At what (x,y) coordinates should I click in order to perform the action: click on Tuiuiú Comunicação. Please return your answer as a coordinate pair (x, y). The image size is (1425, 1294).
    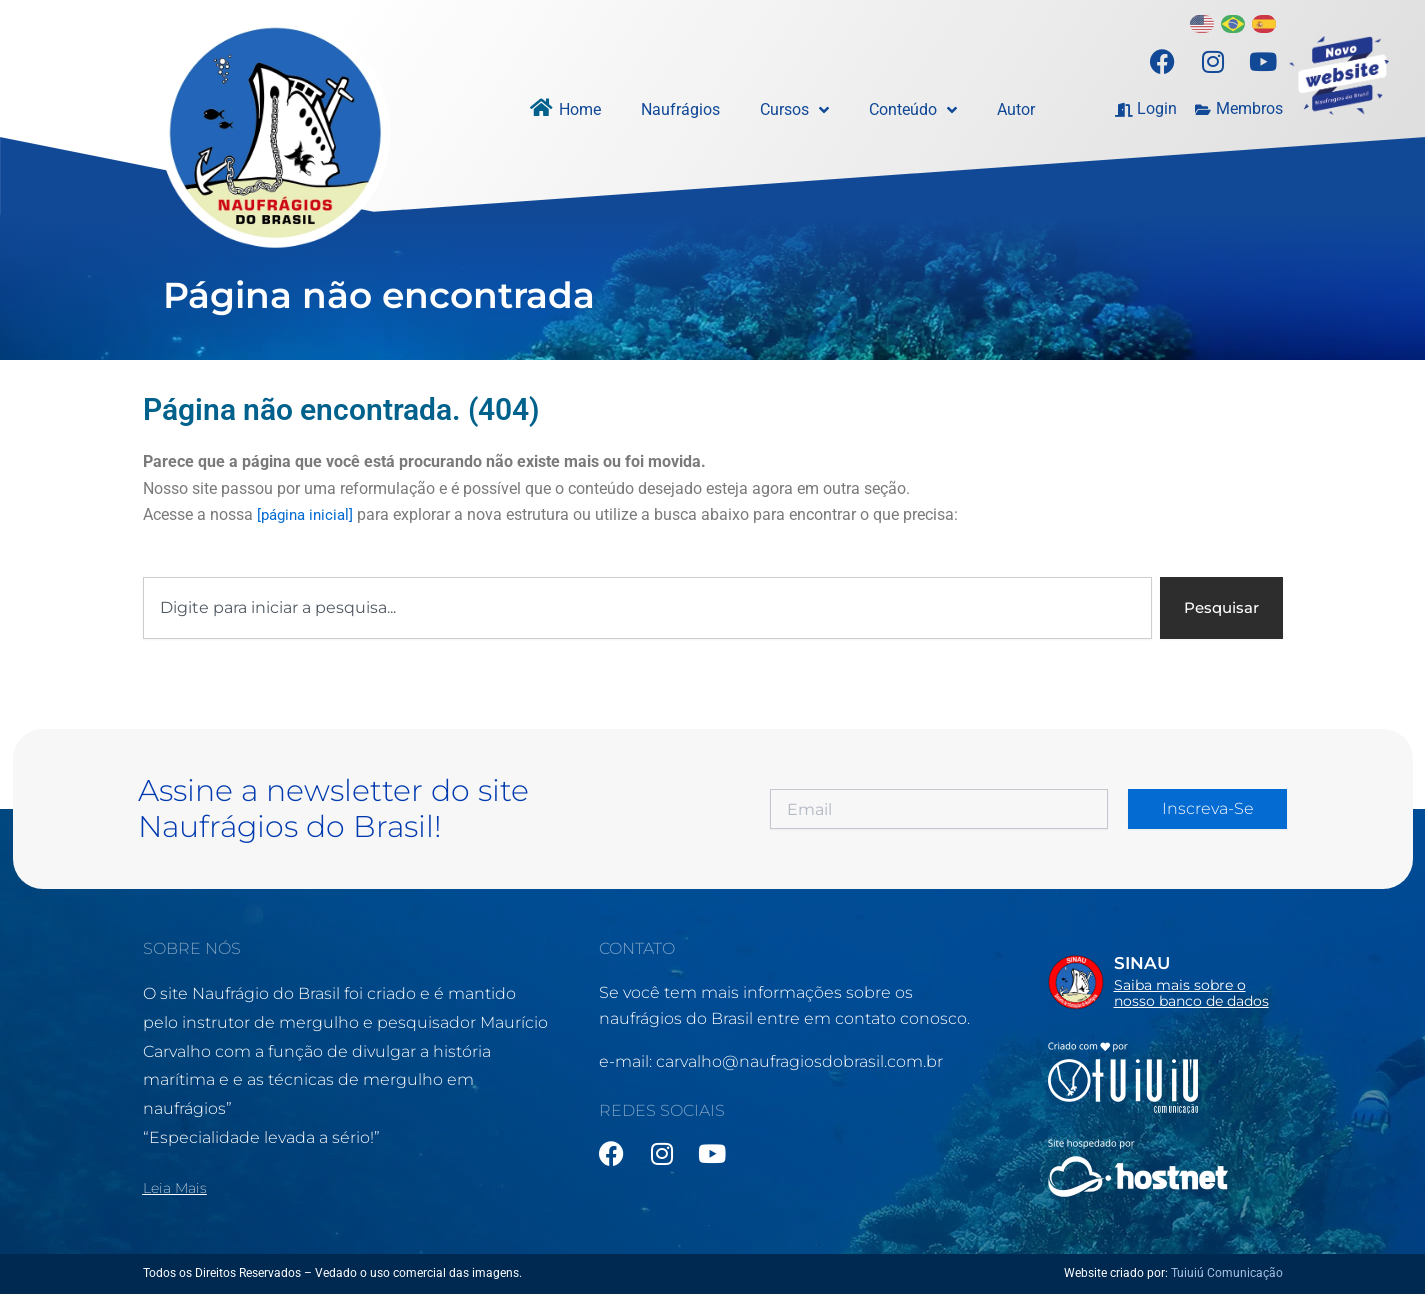
    Looking at the image, I should click on (1227, 1273).